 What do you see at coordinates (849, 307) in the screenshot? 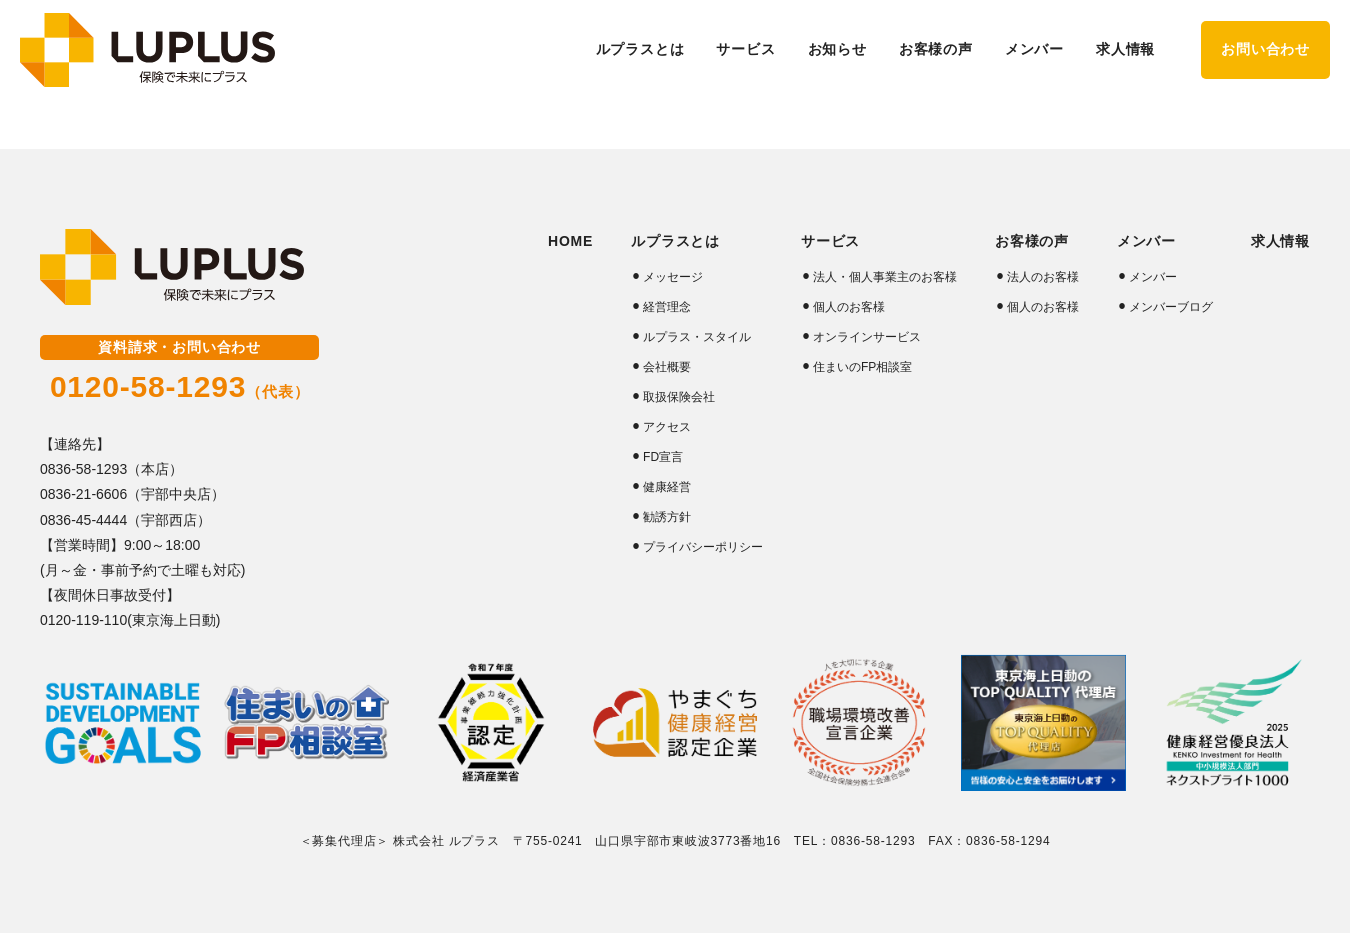
I see `個人のお客様` at bounding box center [849, 307].